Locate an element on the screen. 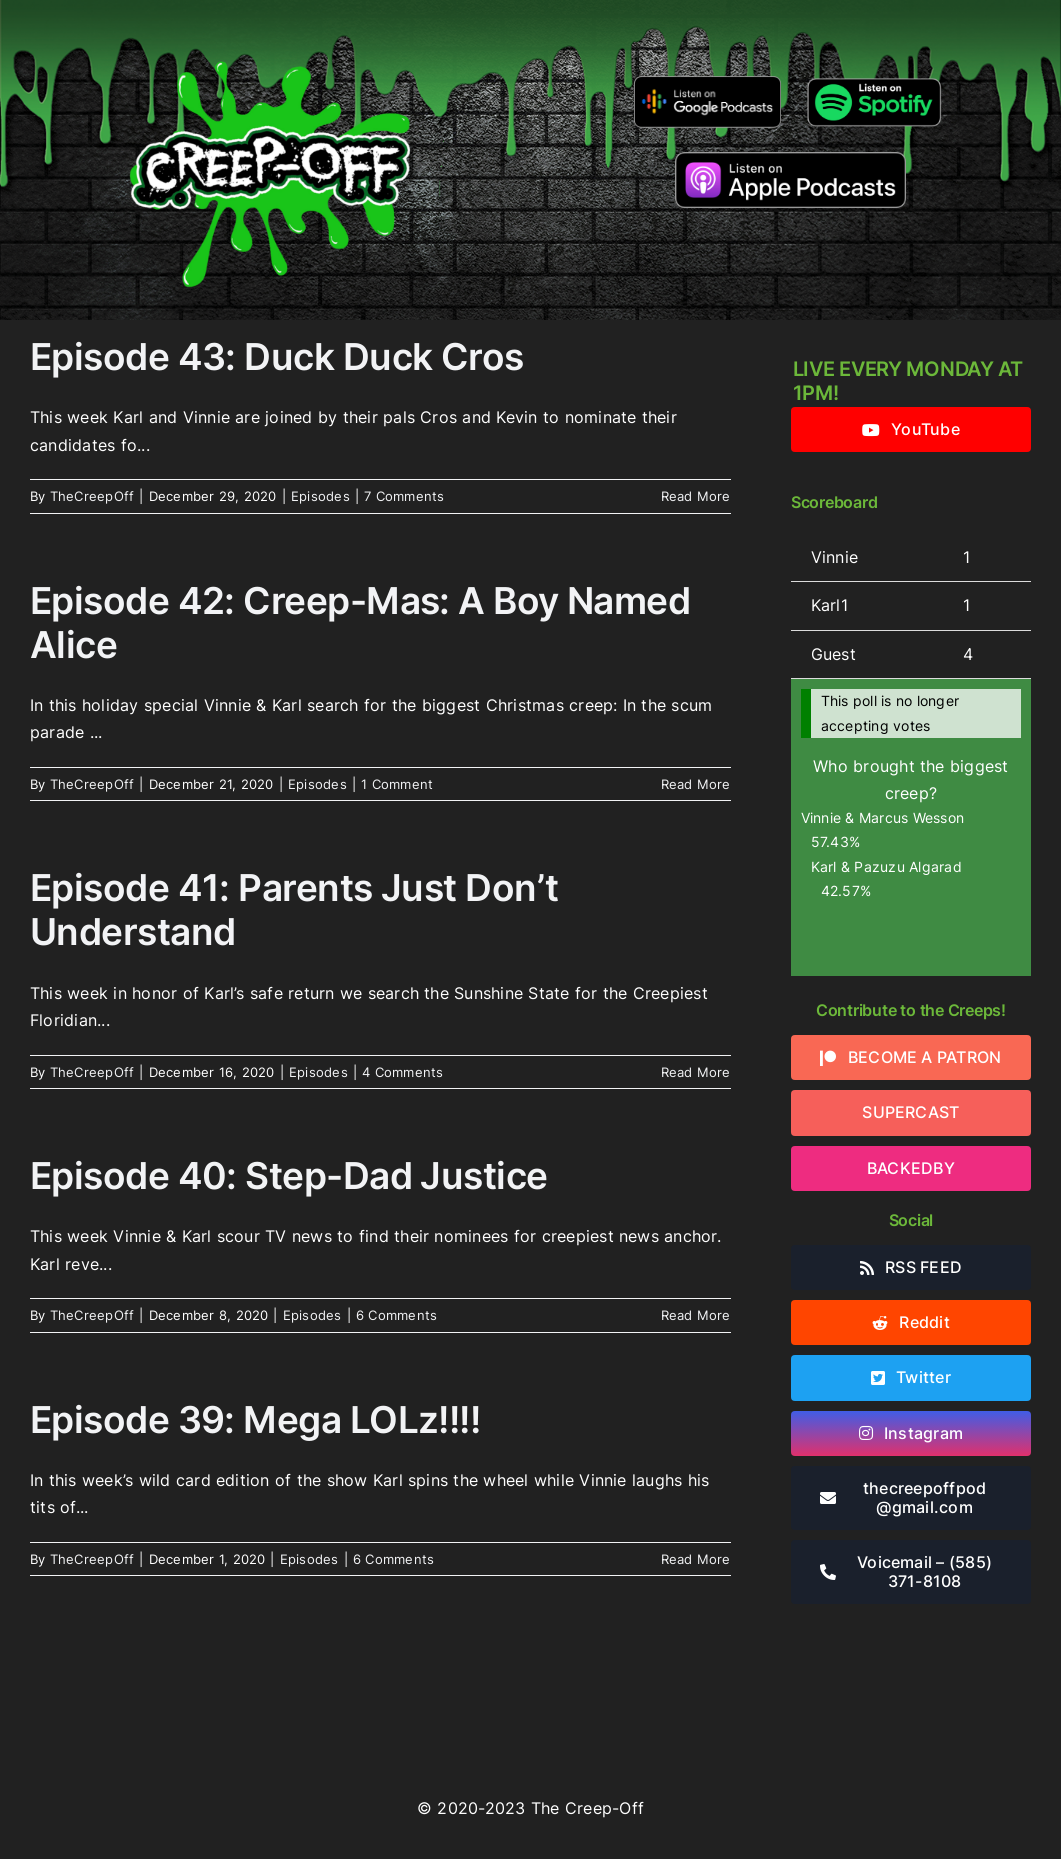  6 Comments is located at coordinates (396, 1315).